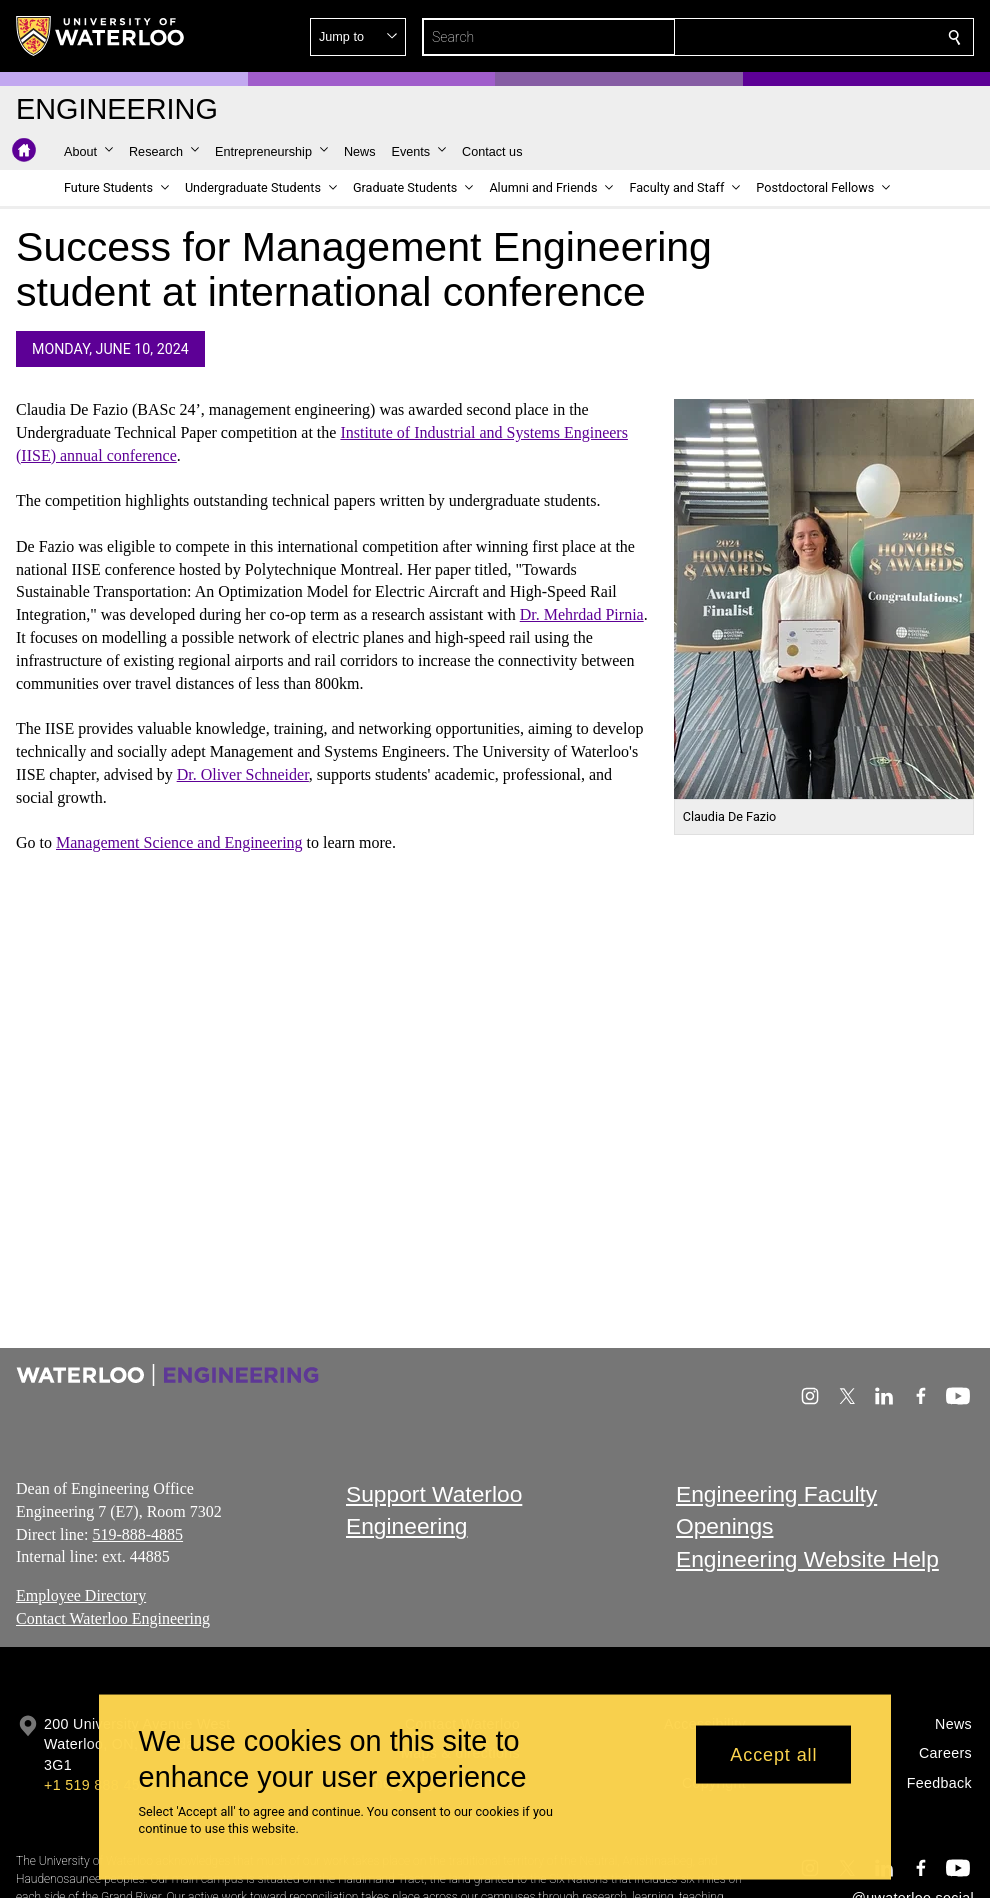  Describe the element at coordinates (810, 37) in the screenshot. I see `[button]` at that location.